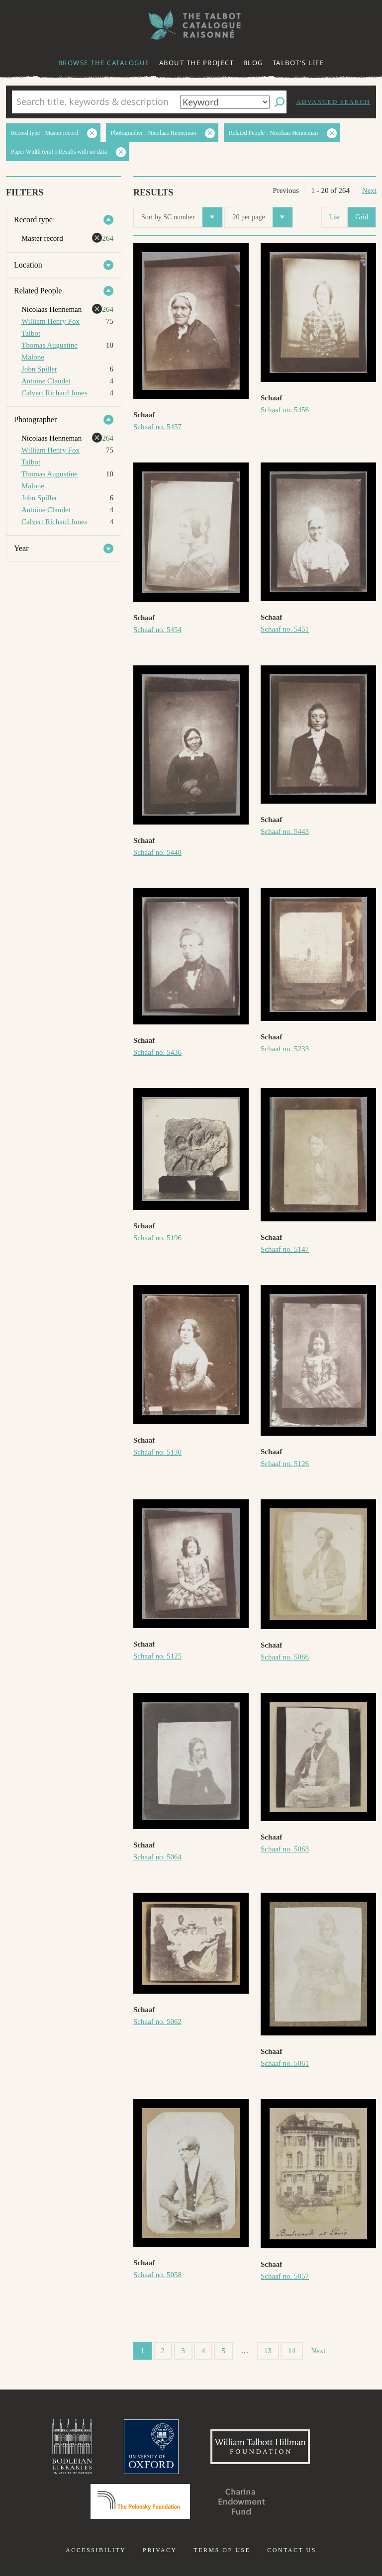 The height and width of the screenshot is (2576, 382). I want to click on Bodleian Libraries, University of Oxford, so click(72, 2446).